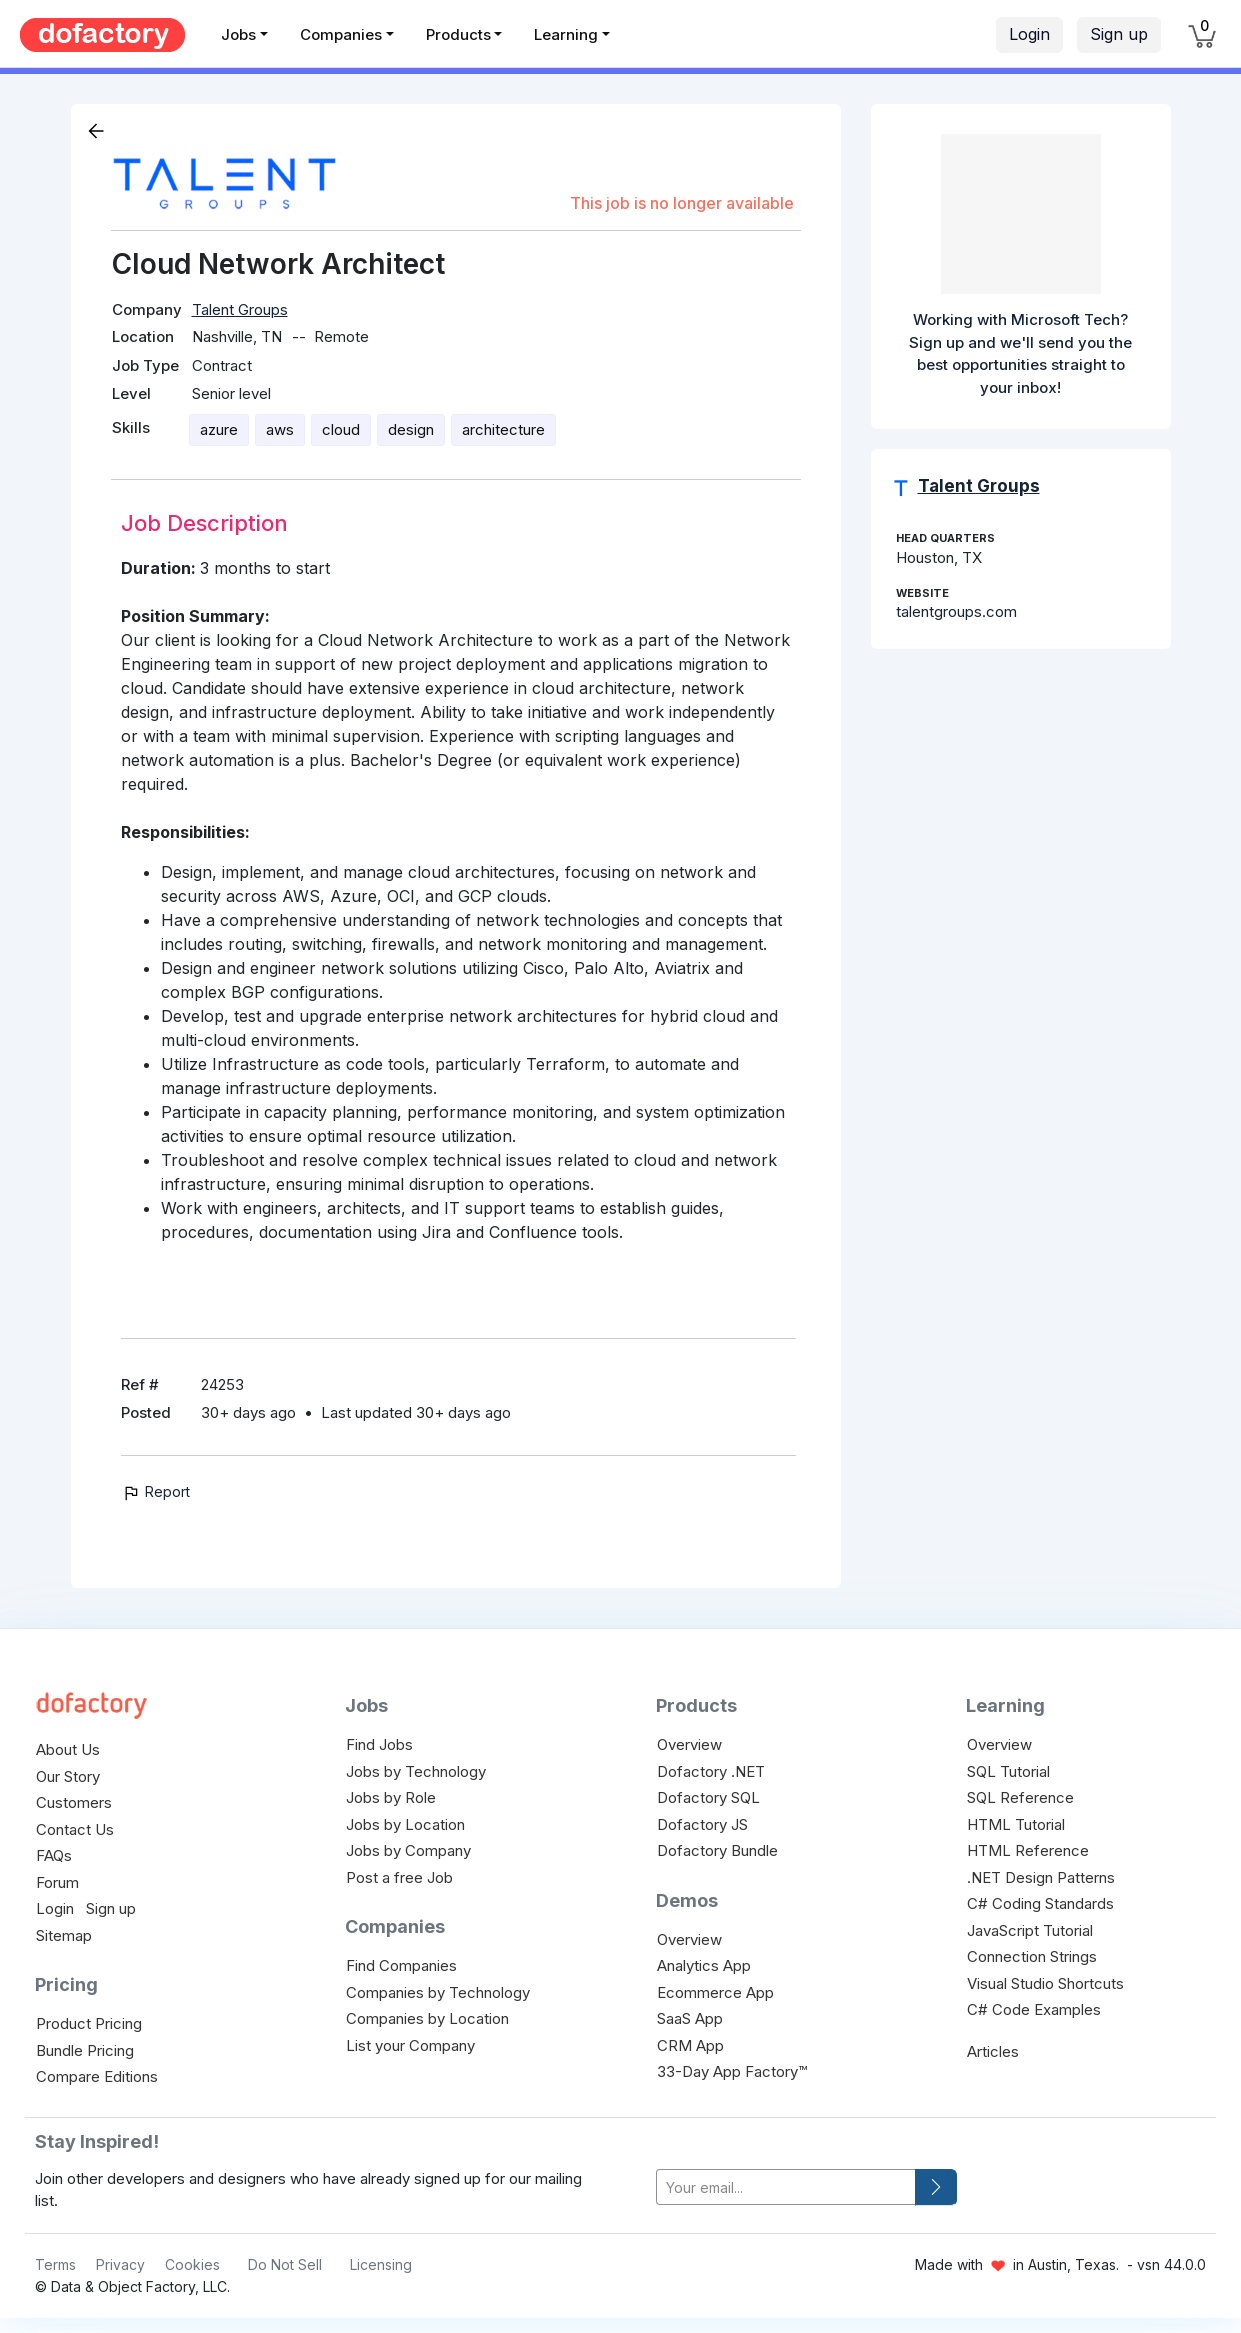 Image resolution: width=1241 pixels, height=2333 pixels. I want to click on About Us, so click(68, 1749).